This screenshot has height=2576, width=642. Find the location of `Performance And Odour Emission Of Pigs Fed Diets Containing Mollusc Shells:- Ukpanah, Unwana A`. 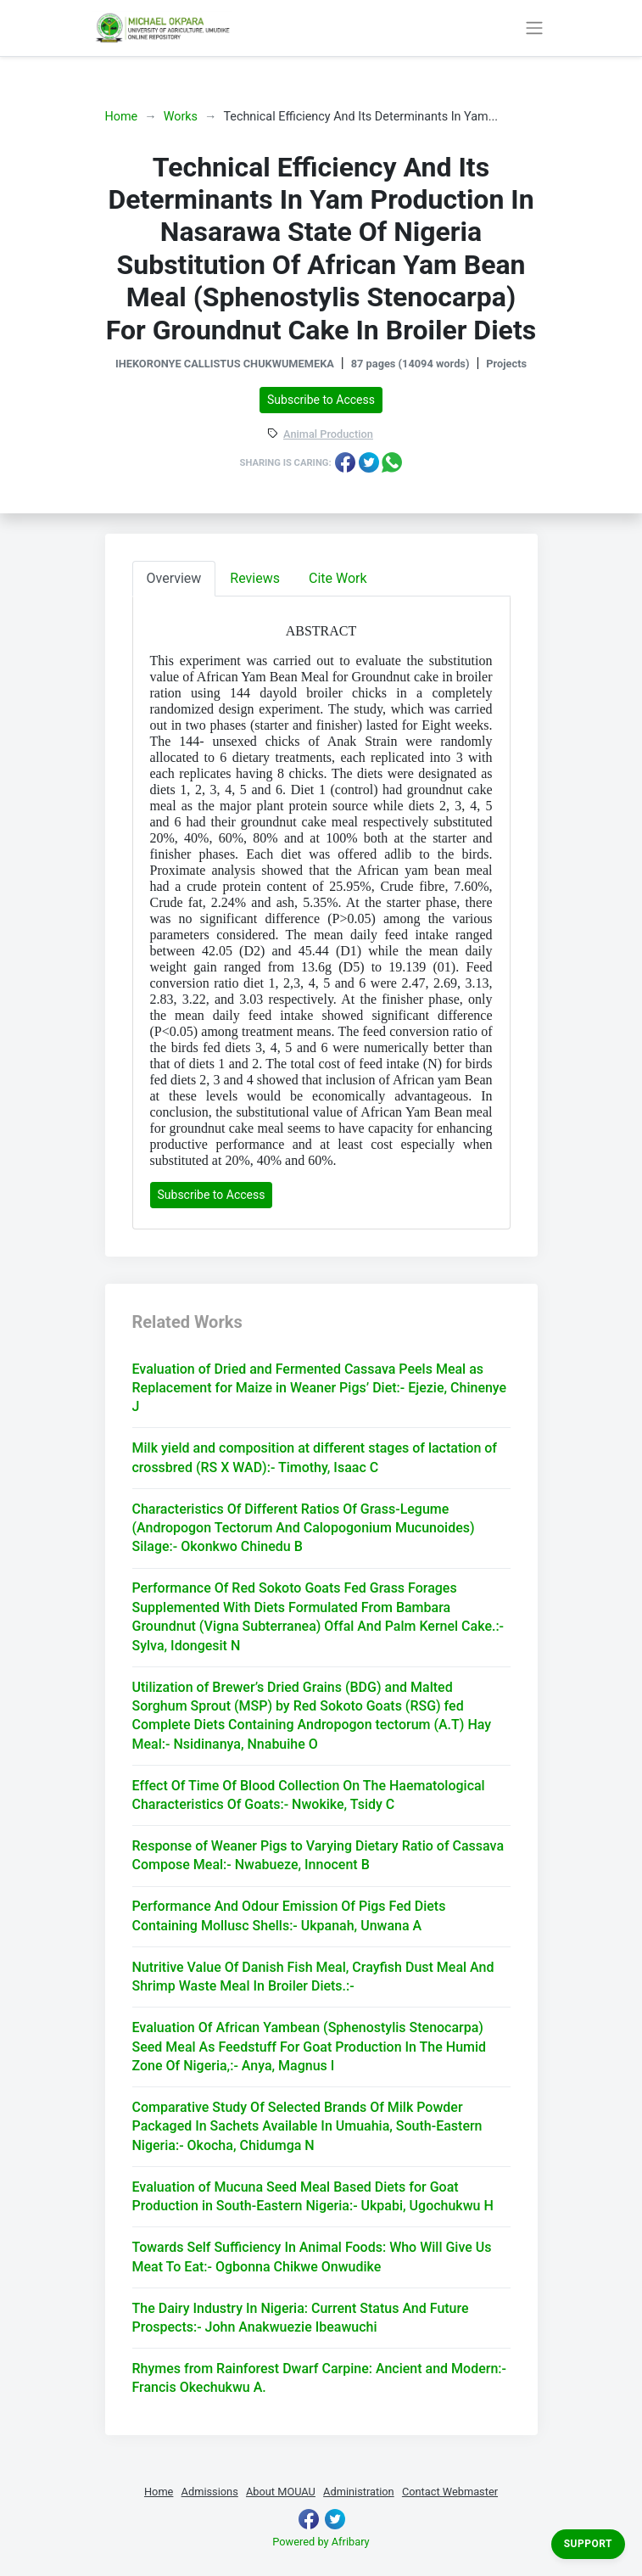

Performance And Odour Emission Of Pigs Fed Diets Containing Mollusc Shells:- Ukpanah, Unwana A is located at coordinates (289, 1915).